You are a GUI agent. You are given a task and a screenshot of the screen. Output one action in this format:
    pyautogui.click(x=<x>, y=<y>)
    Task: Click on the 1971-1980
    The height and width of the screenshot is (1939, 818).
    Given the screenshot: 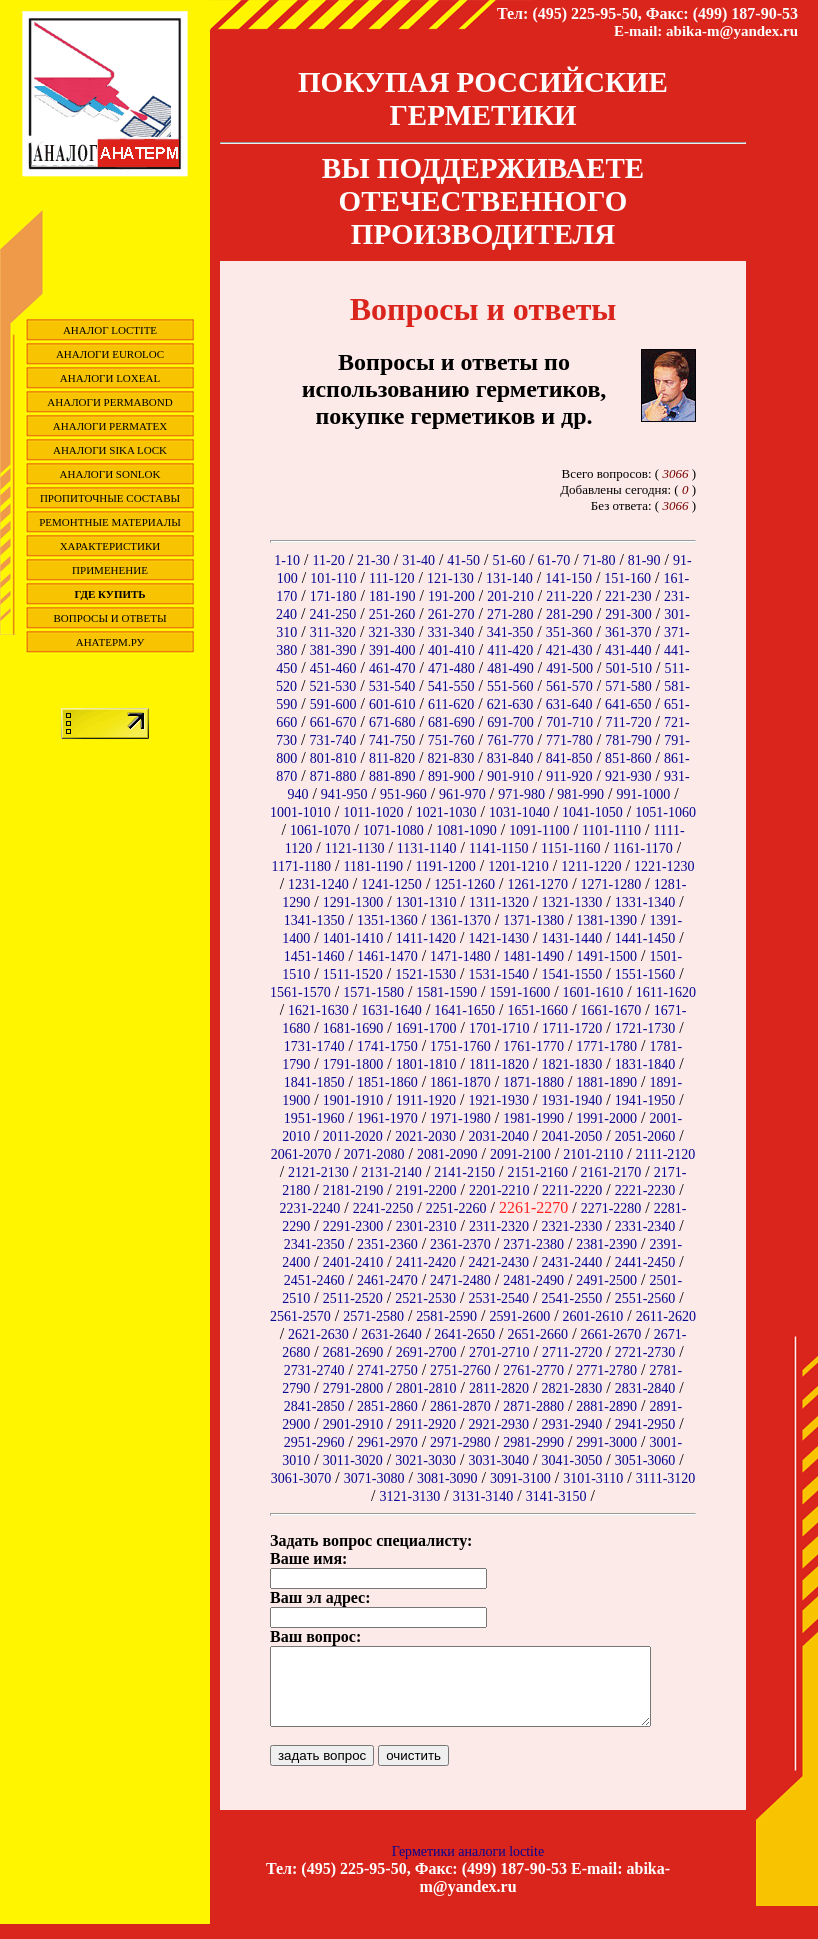 What is the action you would take?
    pyautogui.click(x=460, y=1118)
    